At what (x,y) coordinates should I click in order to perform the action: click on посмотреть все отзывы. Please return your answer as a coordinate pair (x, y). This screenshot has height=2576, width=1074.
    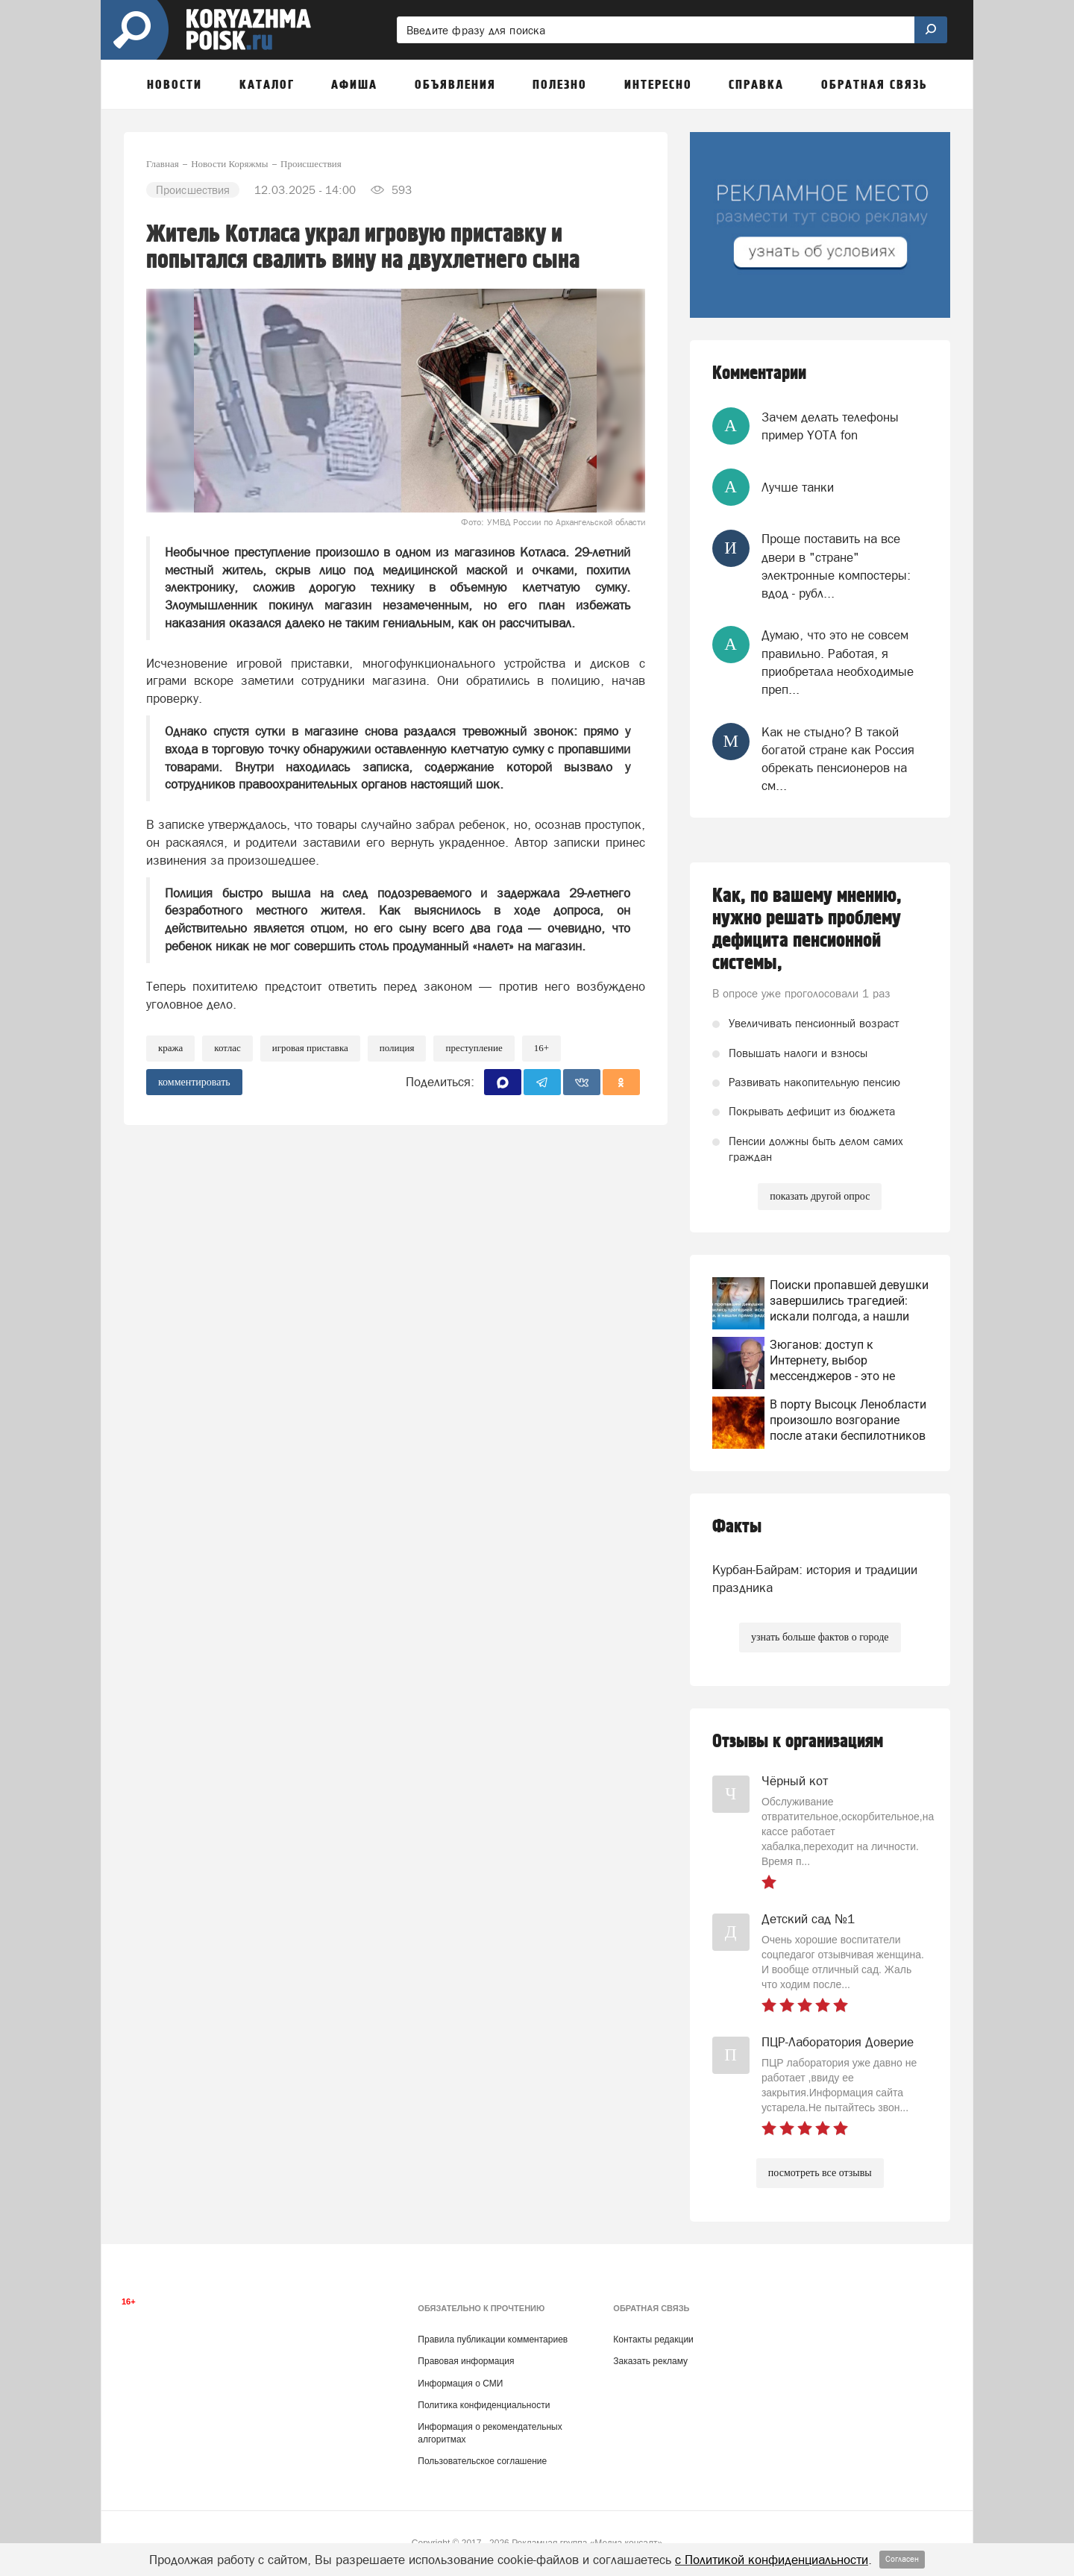
    Looking at the image, I should click on (820, 2172).